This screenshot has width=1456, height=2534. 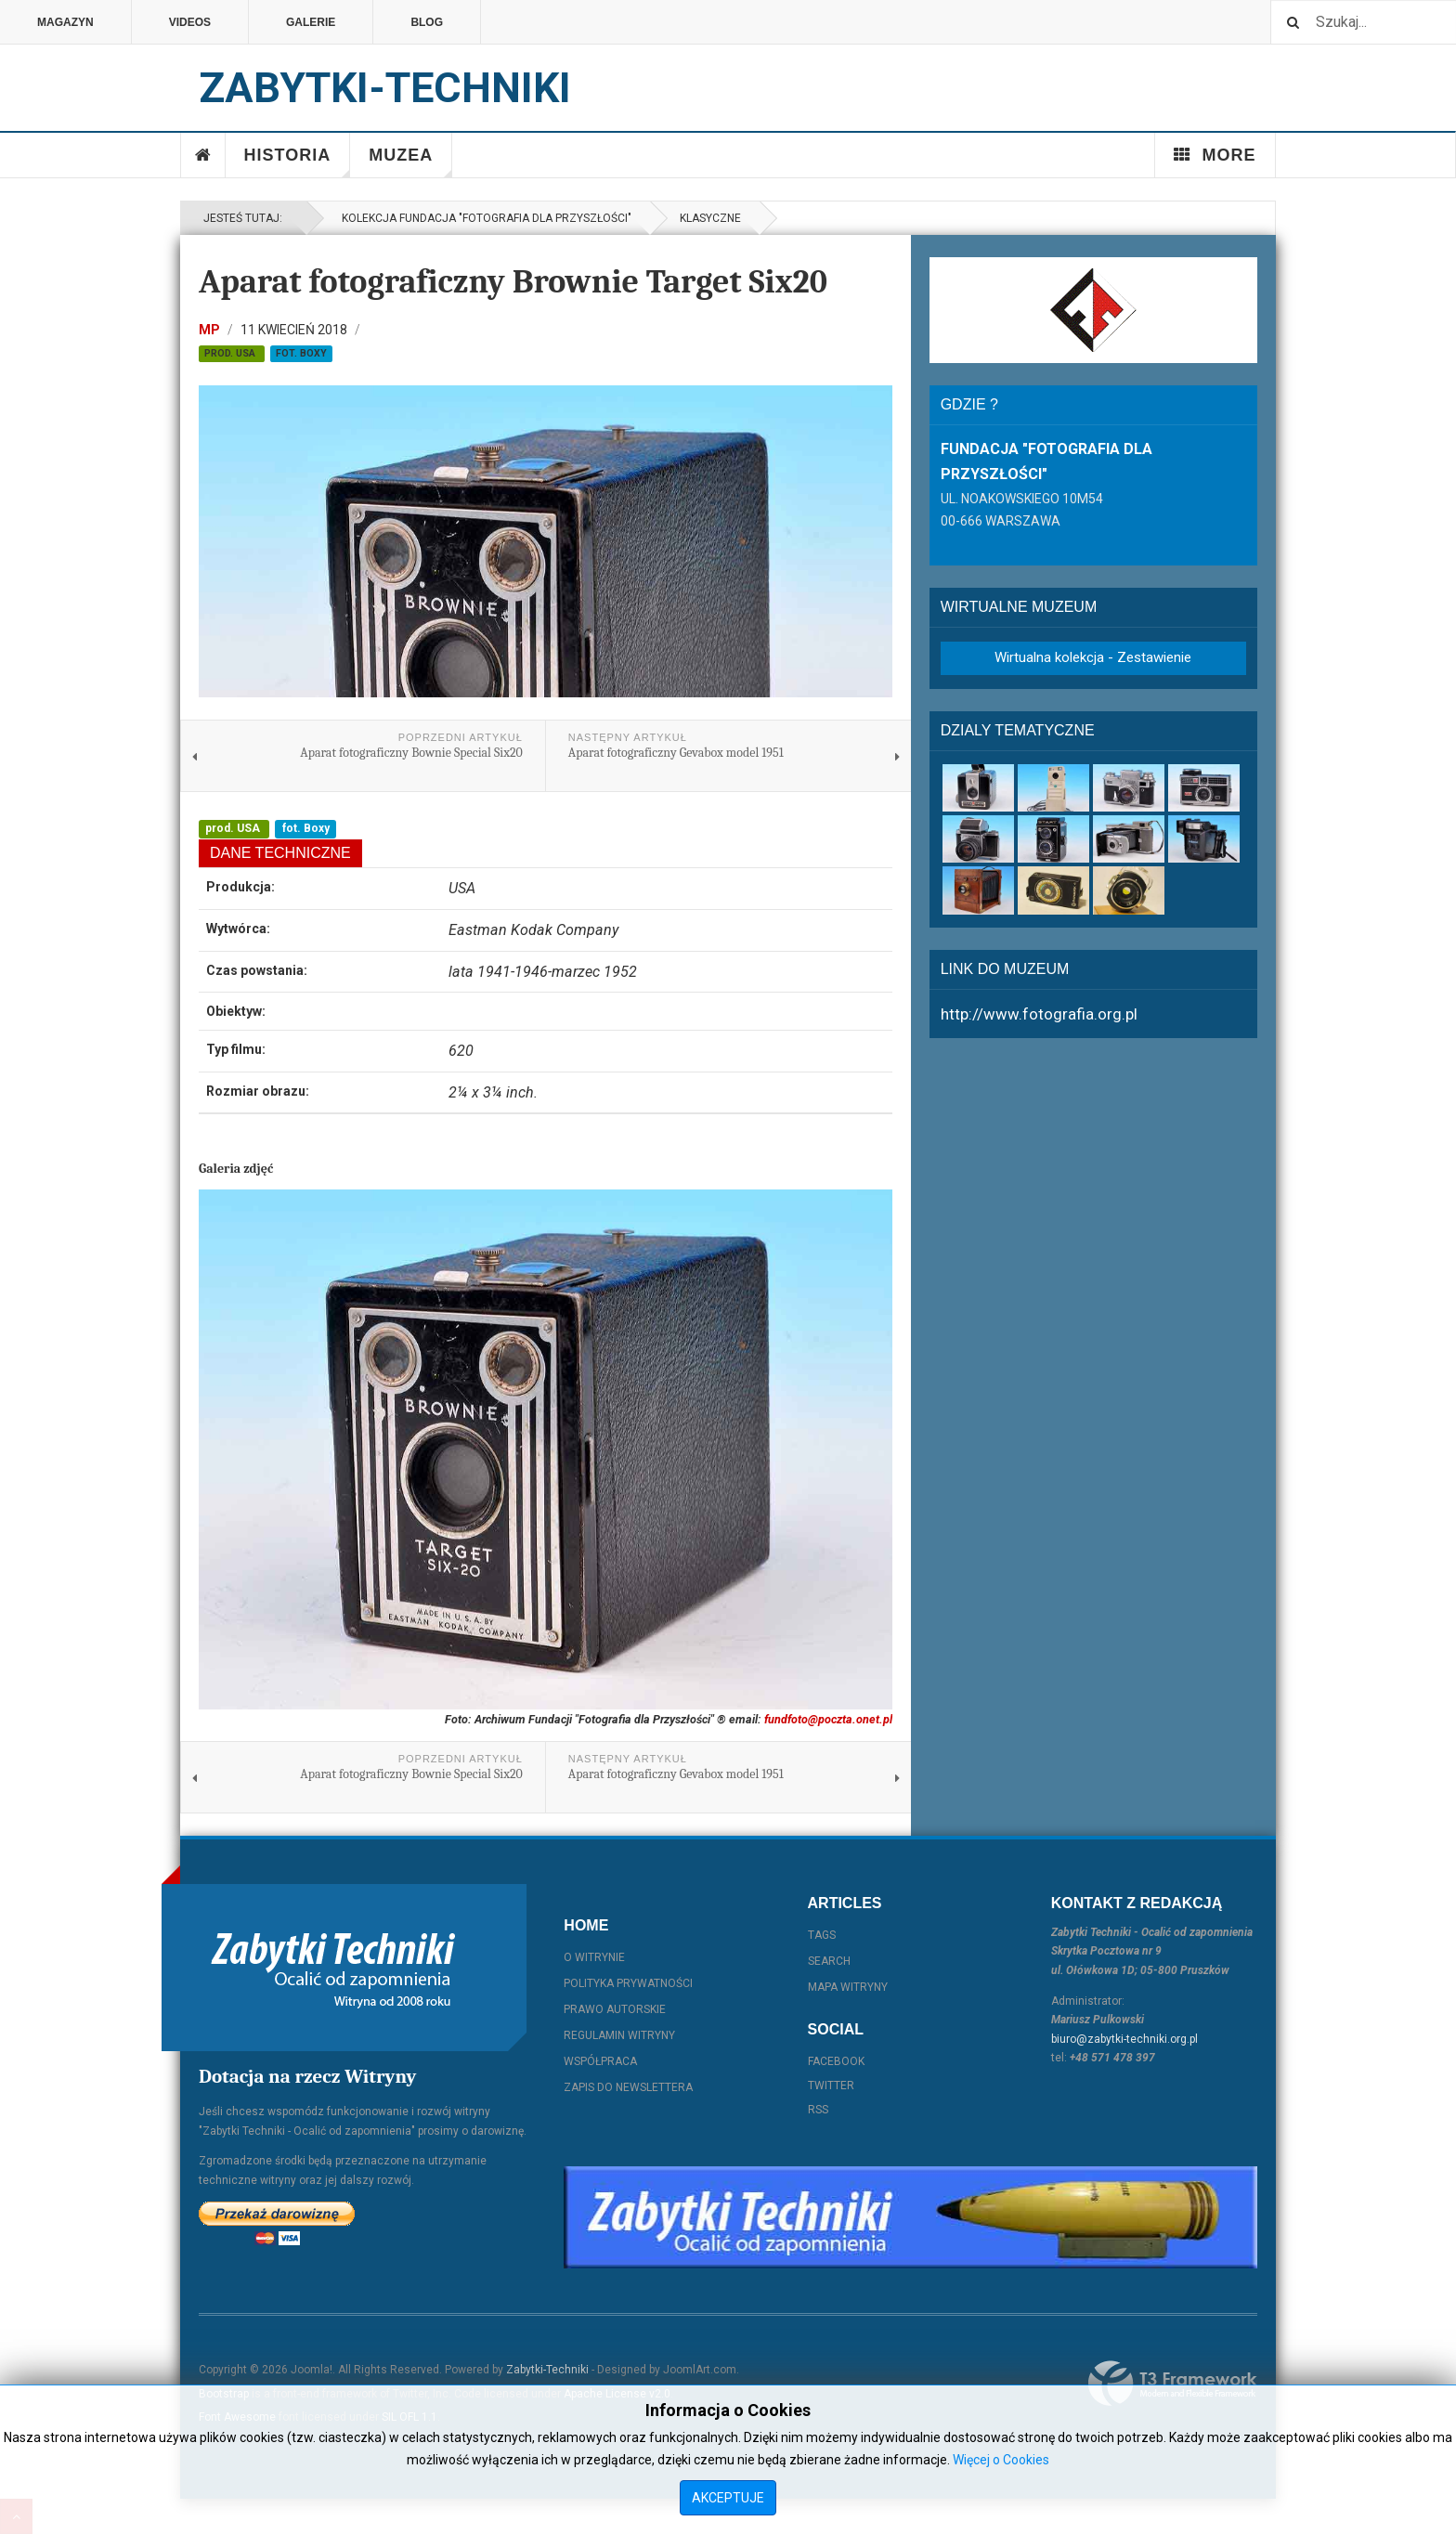 I want to click on Polityka prywatności, so click(x=628, y=1983).